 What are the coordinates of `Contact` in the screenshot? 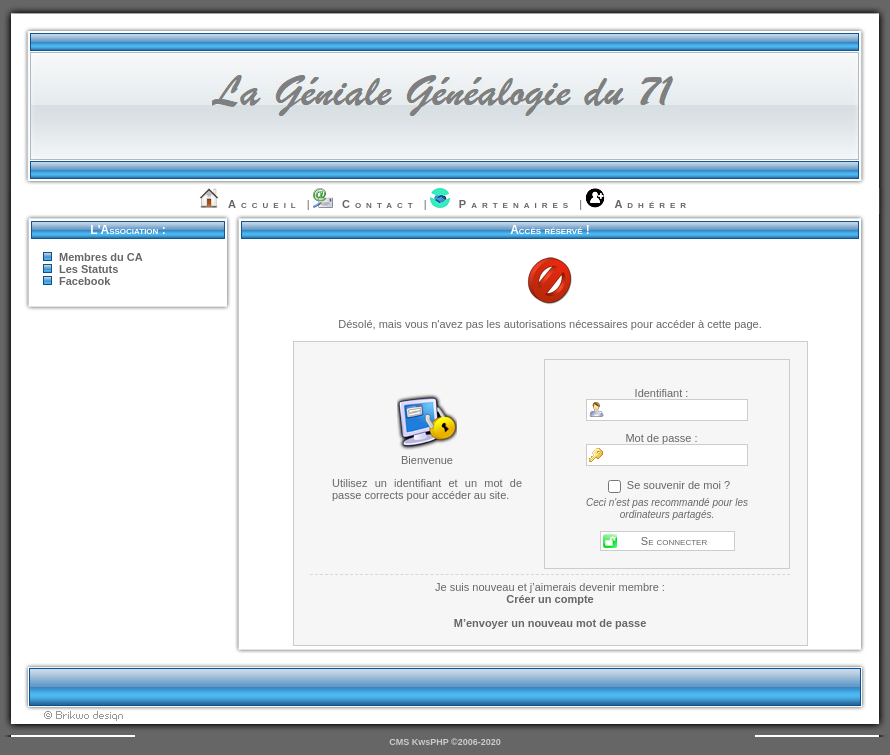 It's located at (380, 204).